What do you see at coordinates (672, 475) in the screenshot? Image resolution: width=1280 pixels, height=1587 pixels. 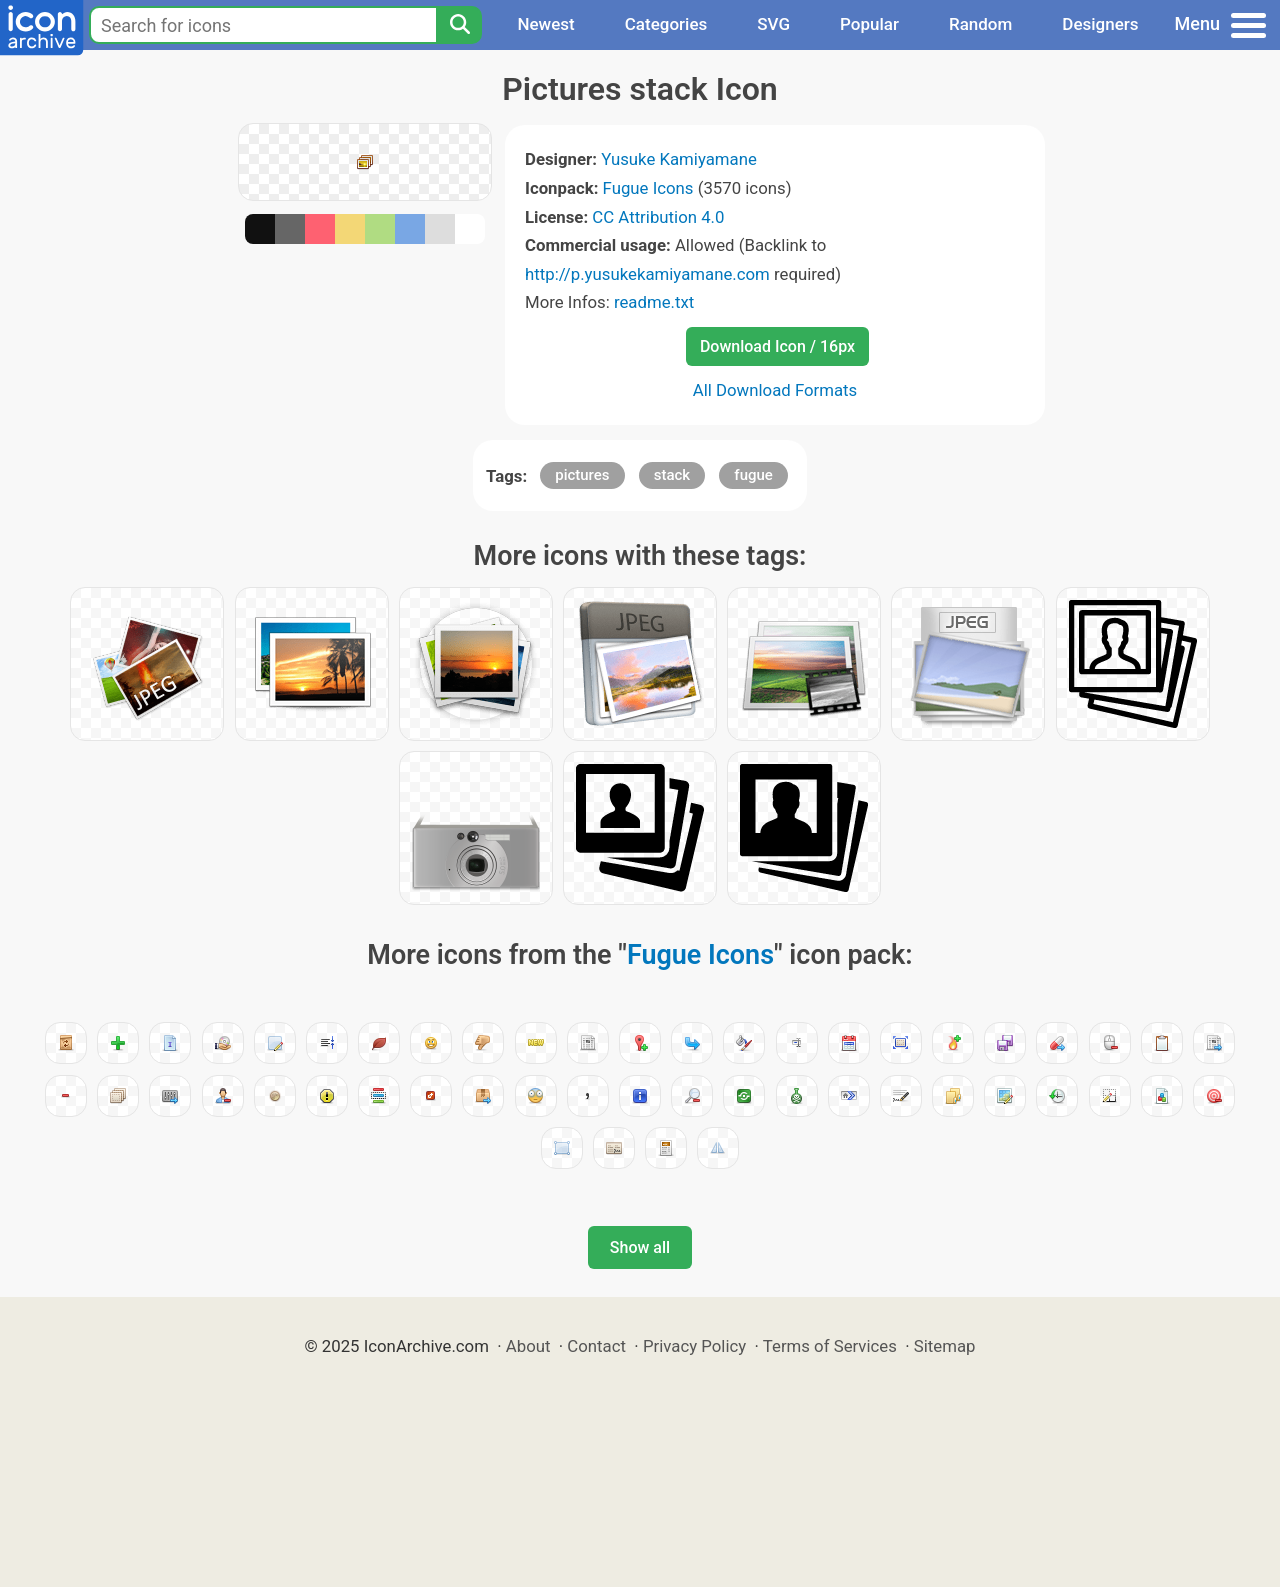 I see `stack` at bounding box center [672, 475].